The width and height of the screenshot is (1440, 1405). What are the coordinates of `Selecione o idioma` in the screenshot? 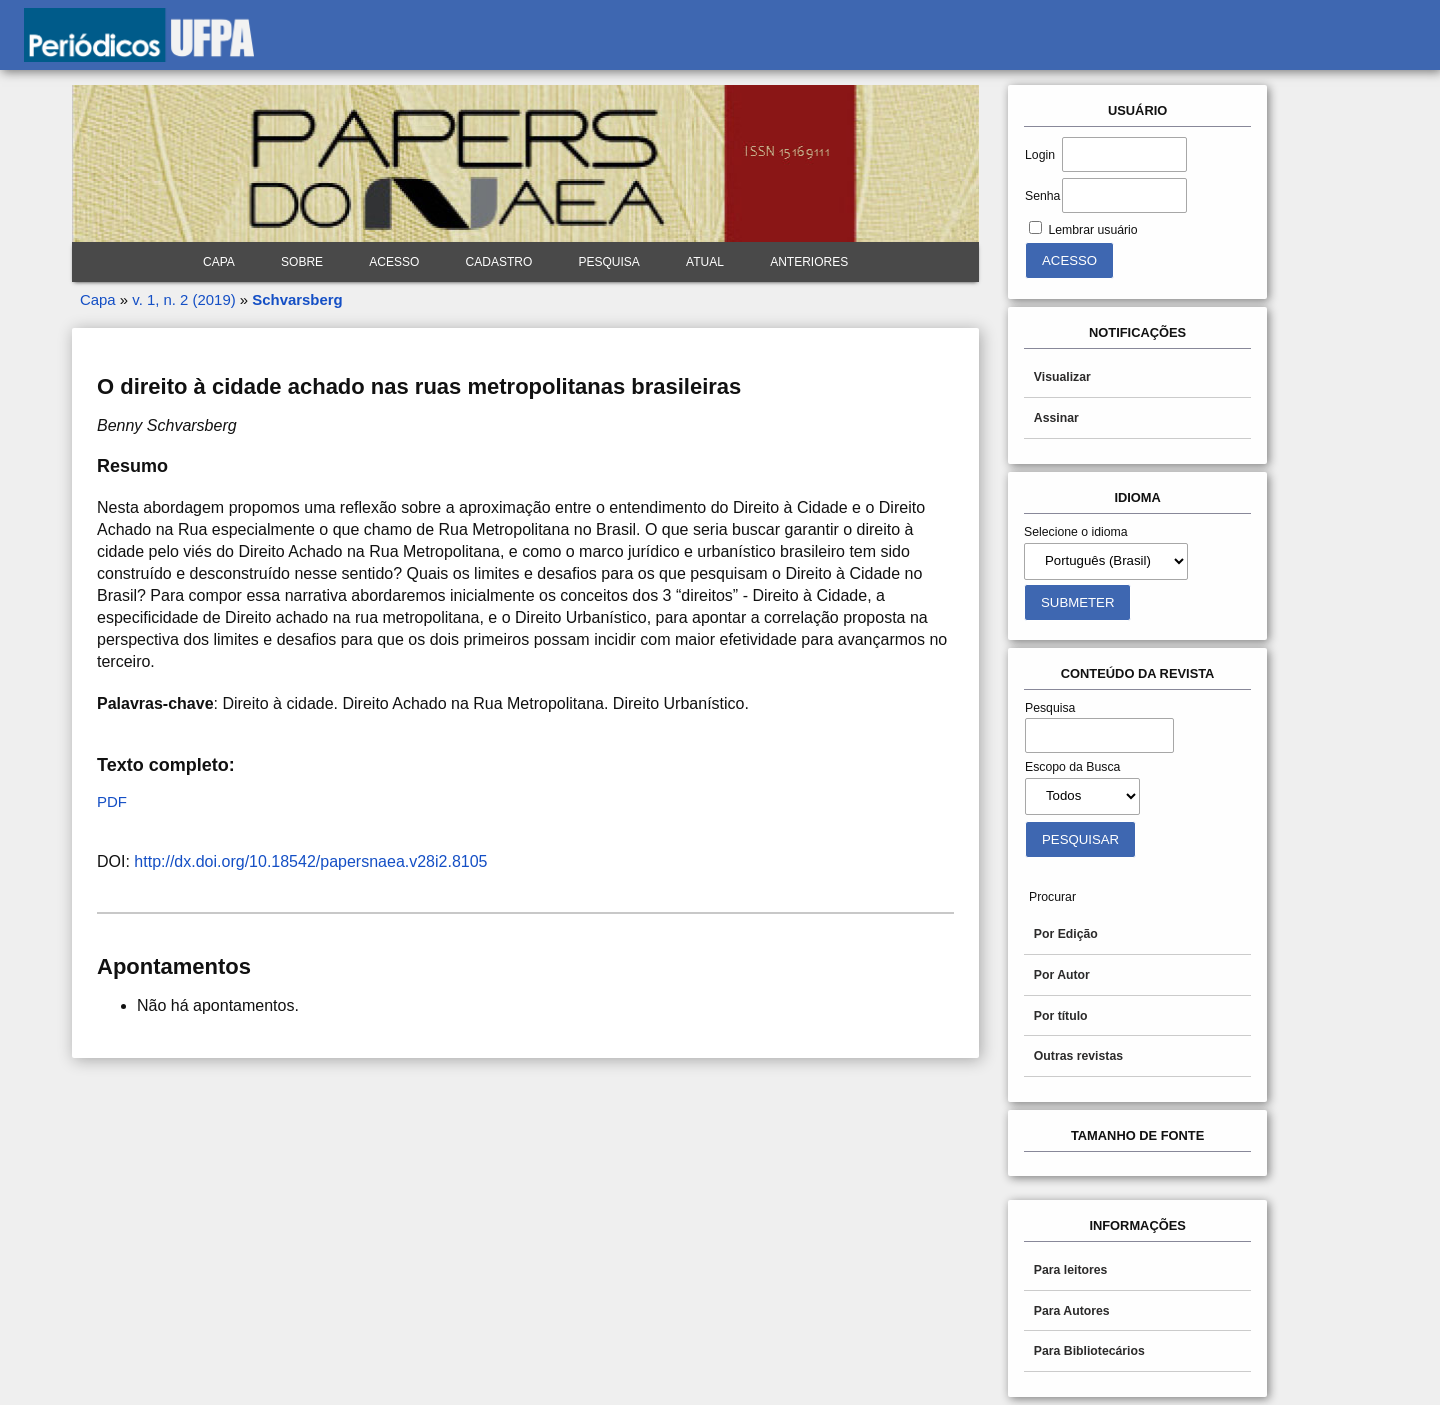 It's located at (1076, 532).